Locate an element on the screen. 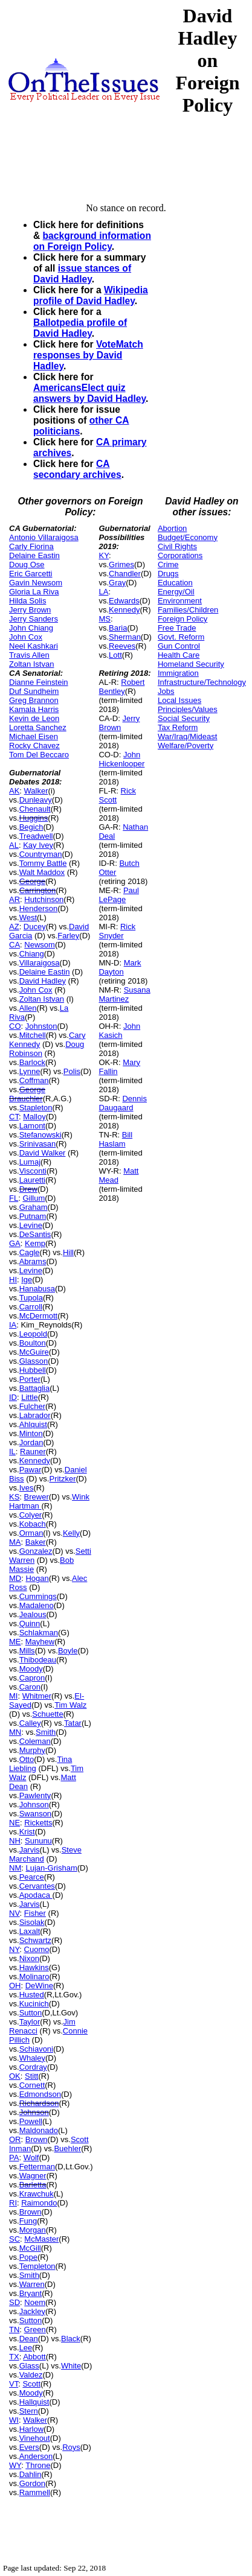 Image resolution: width=252 pixels, height=2576 pixels. Kennedy is located at coordinates (34, 1460).